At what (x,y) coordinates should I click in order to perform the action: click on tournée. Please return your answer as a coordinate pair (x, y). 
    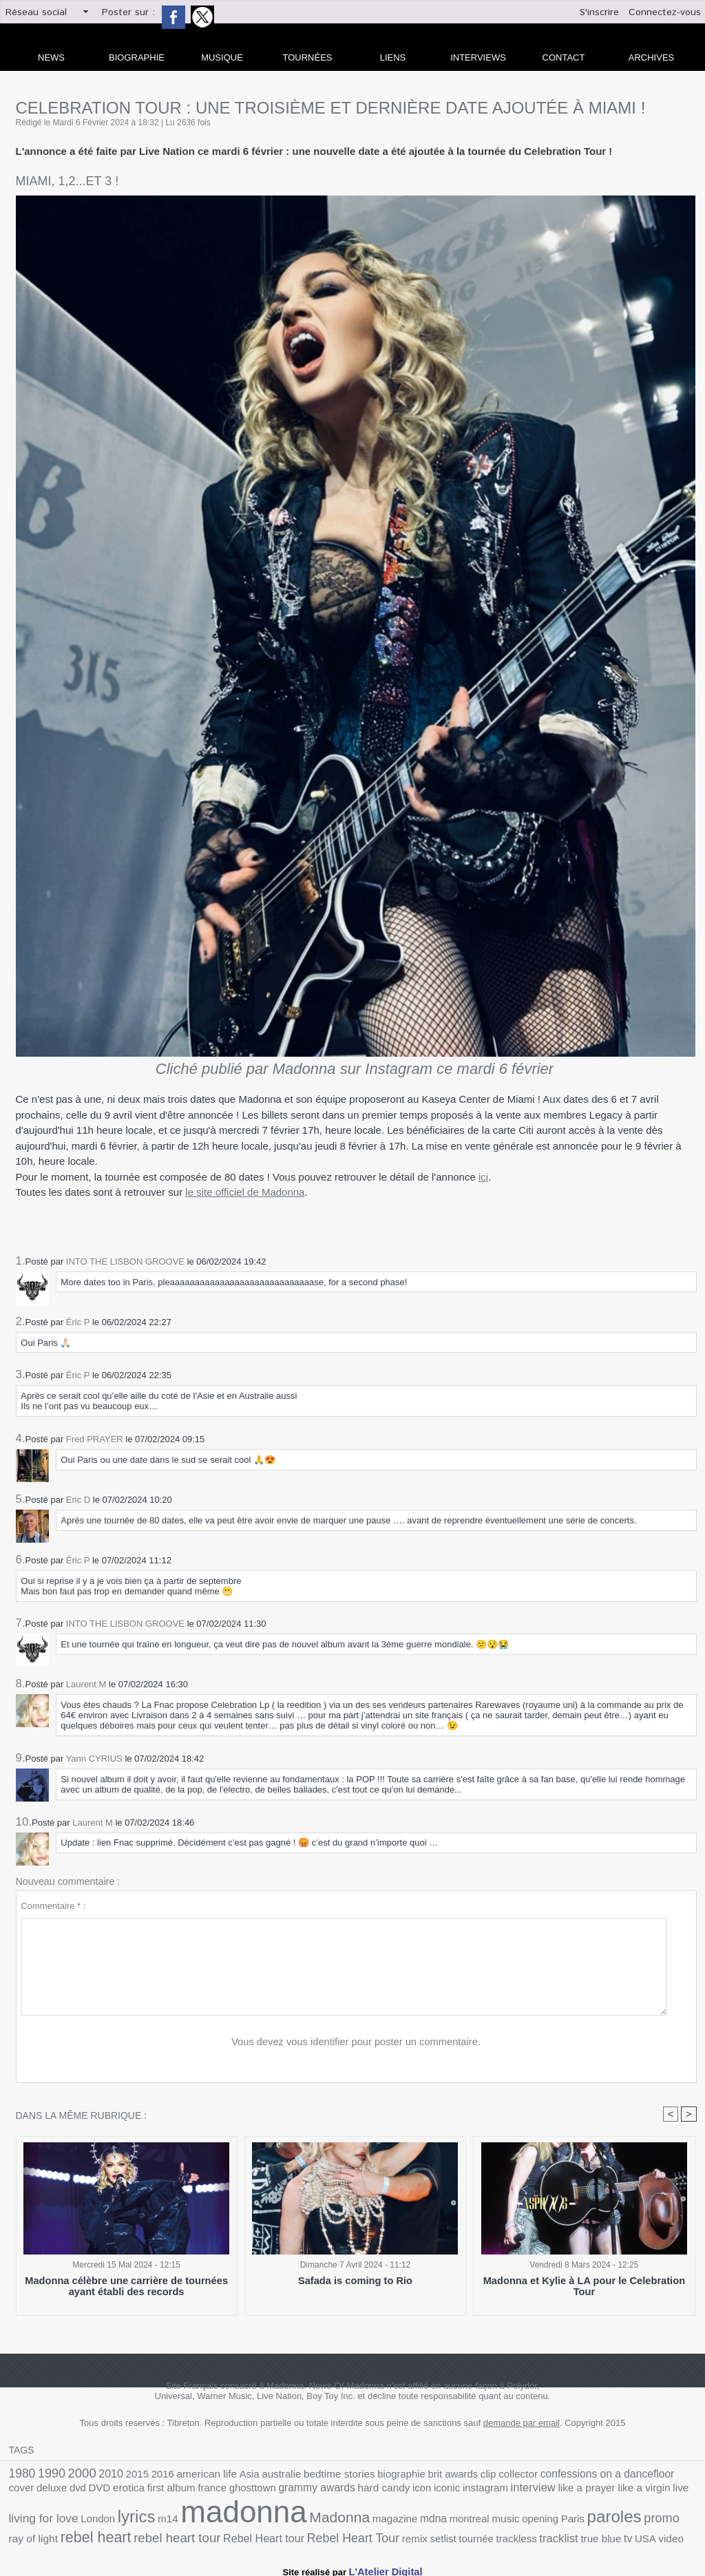
    Looking at the image, I should click on (205, 2534).